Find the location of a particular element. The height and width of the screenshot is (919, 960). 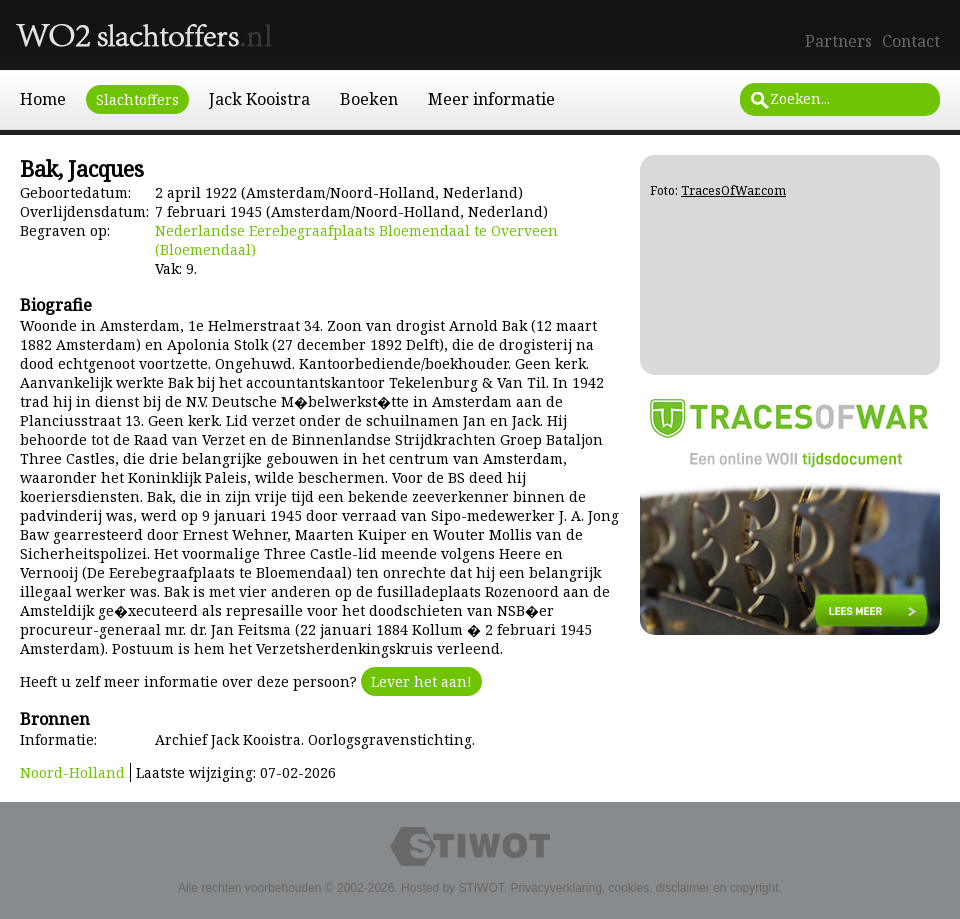

Home is located at coordinates (43, 99).